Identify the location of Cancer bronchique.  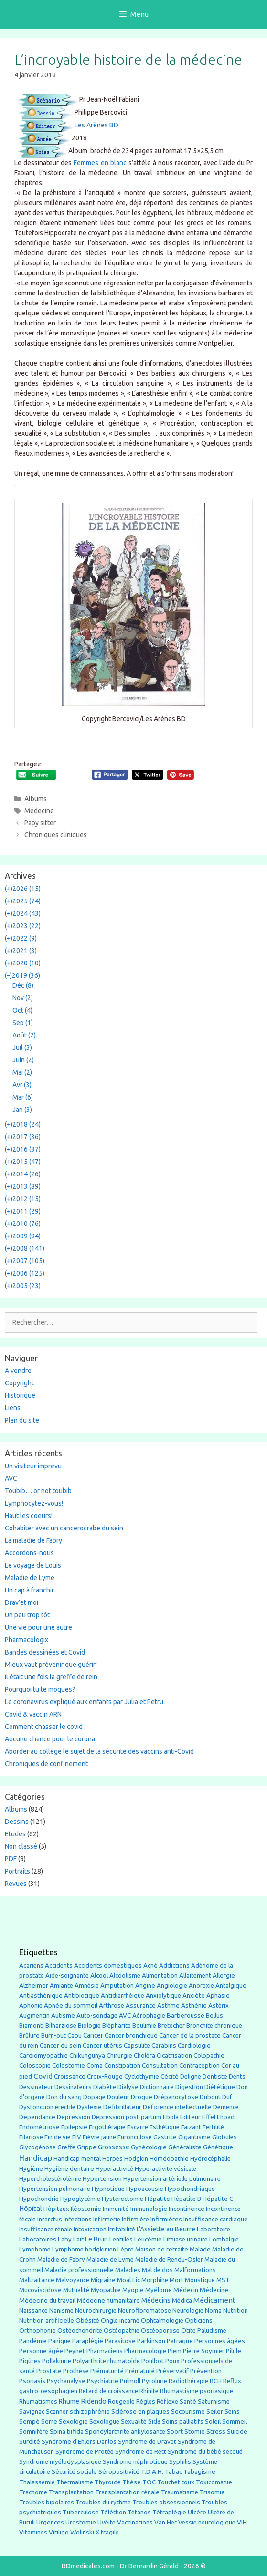
(131, 2035).